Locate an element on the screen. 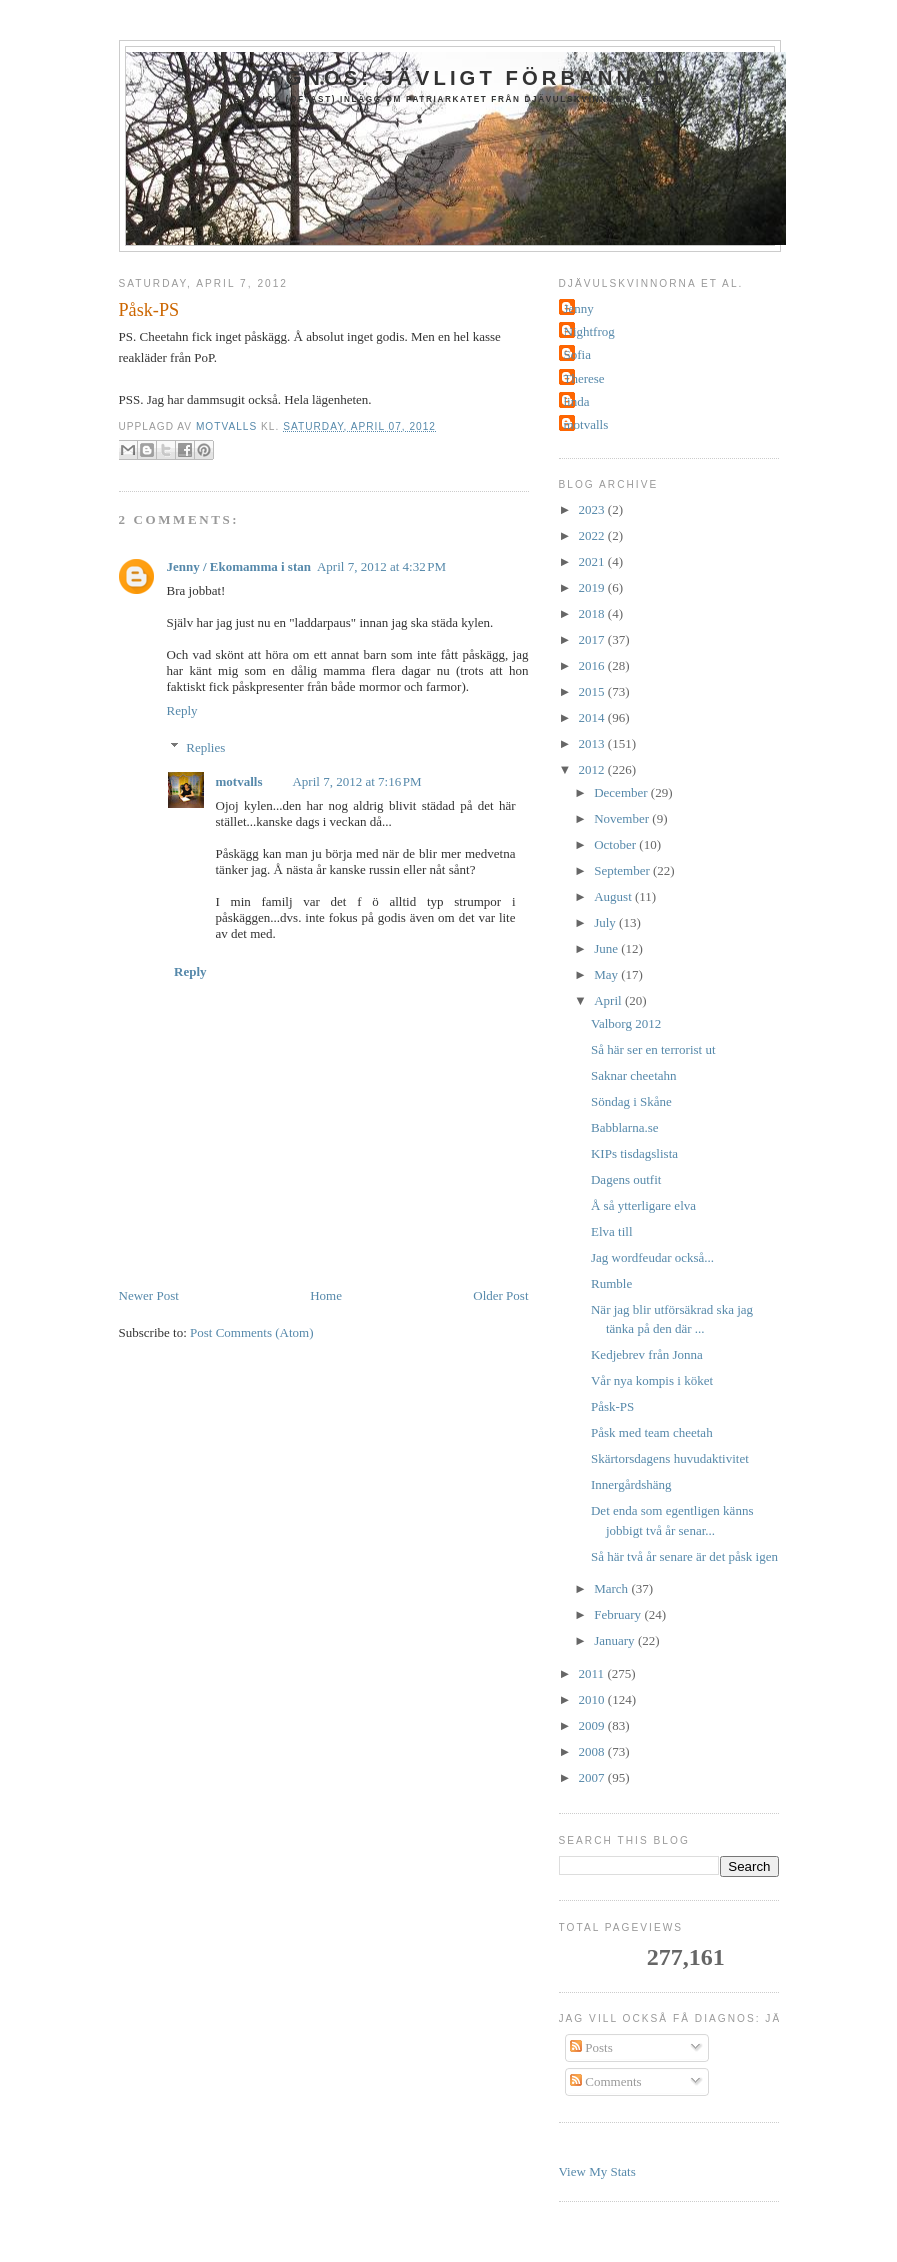  2013 is located at coordinates (593, 743).